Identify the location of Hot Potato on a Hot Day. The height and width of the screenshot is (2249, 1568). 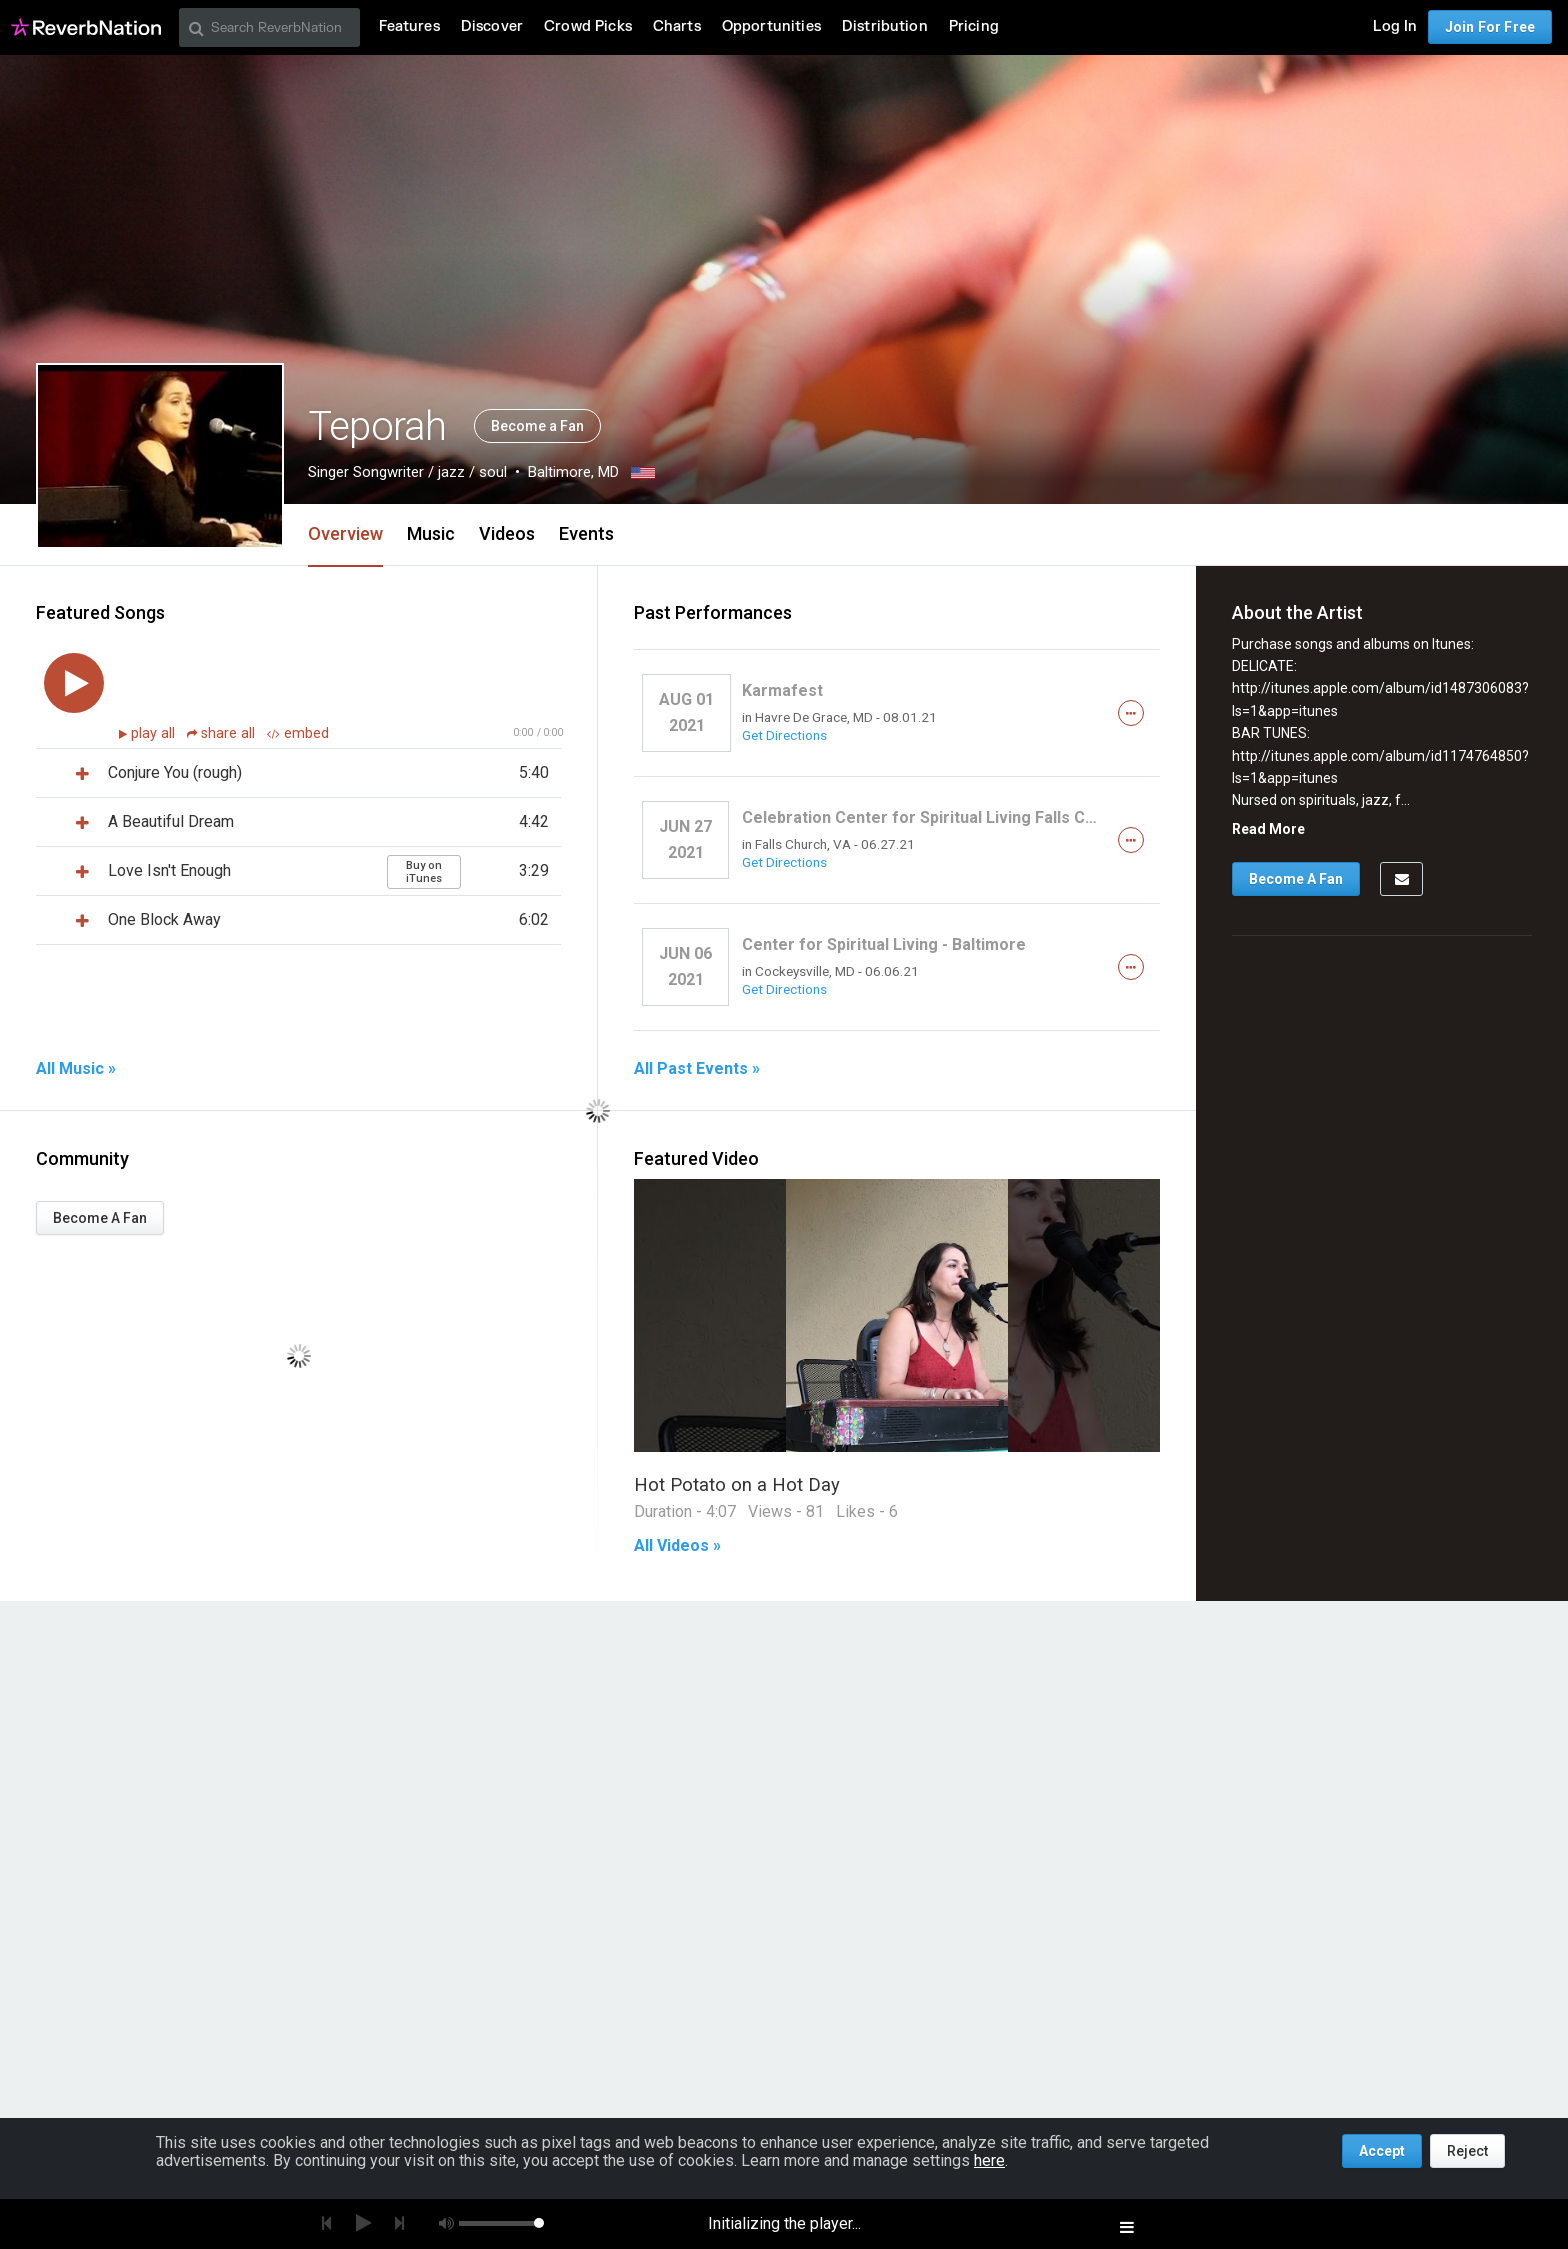
(737, 1484).